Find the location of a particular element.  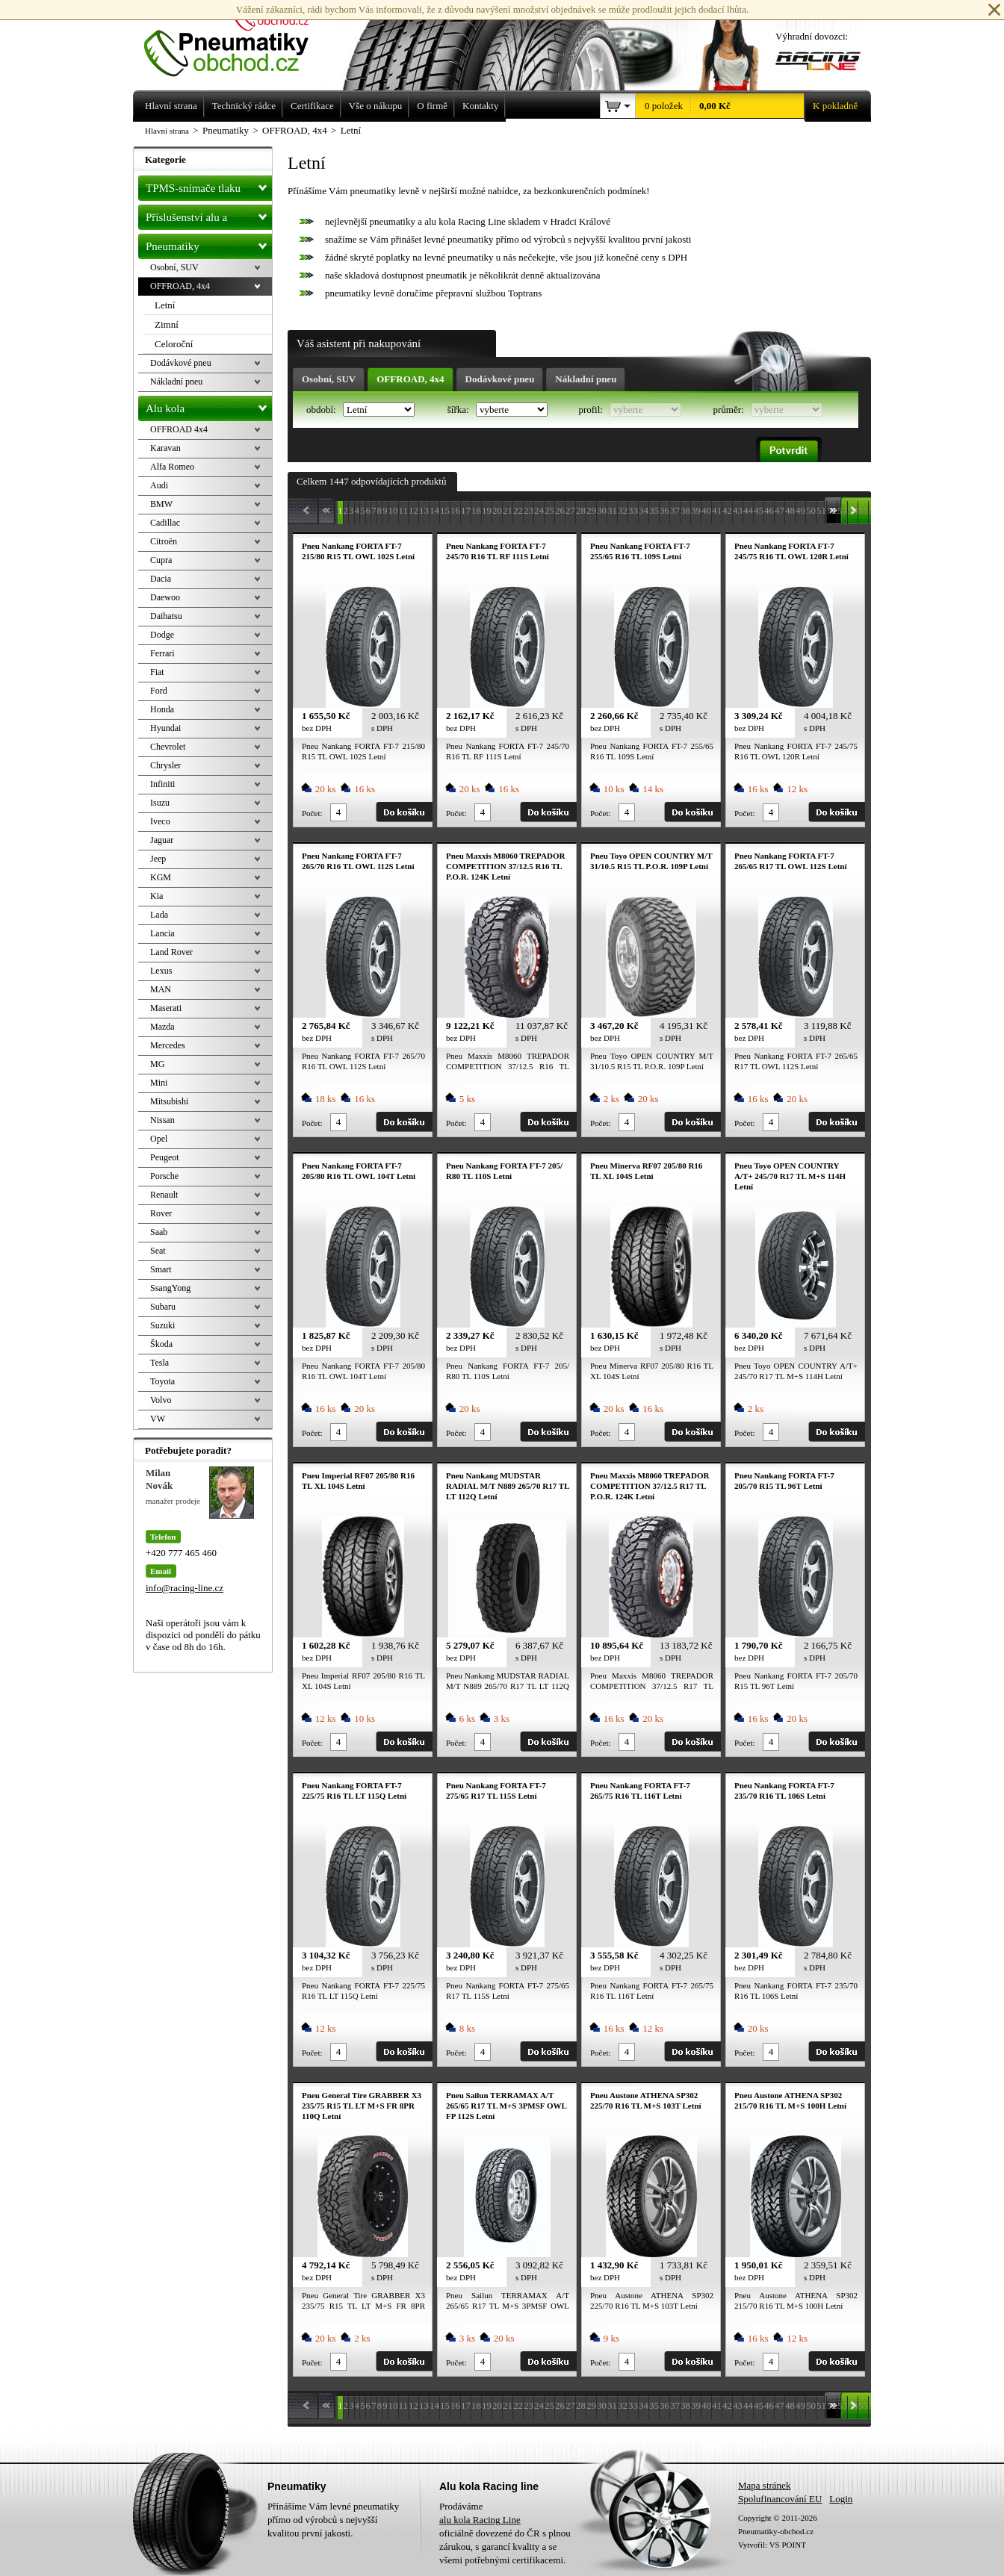

28 is located at coordinates (581, 510).